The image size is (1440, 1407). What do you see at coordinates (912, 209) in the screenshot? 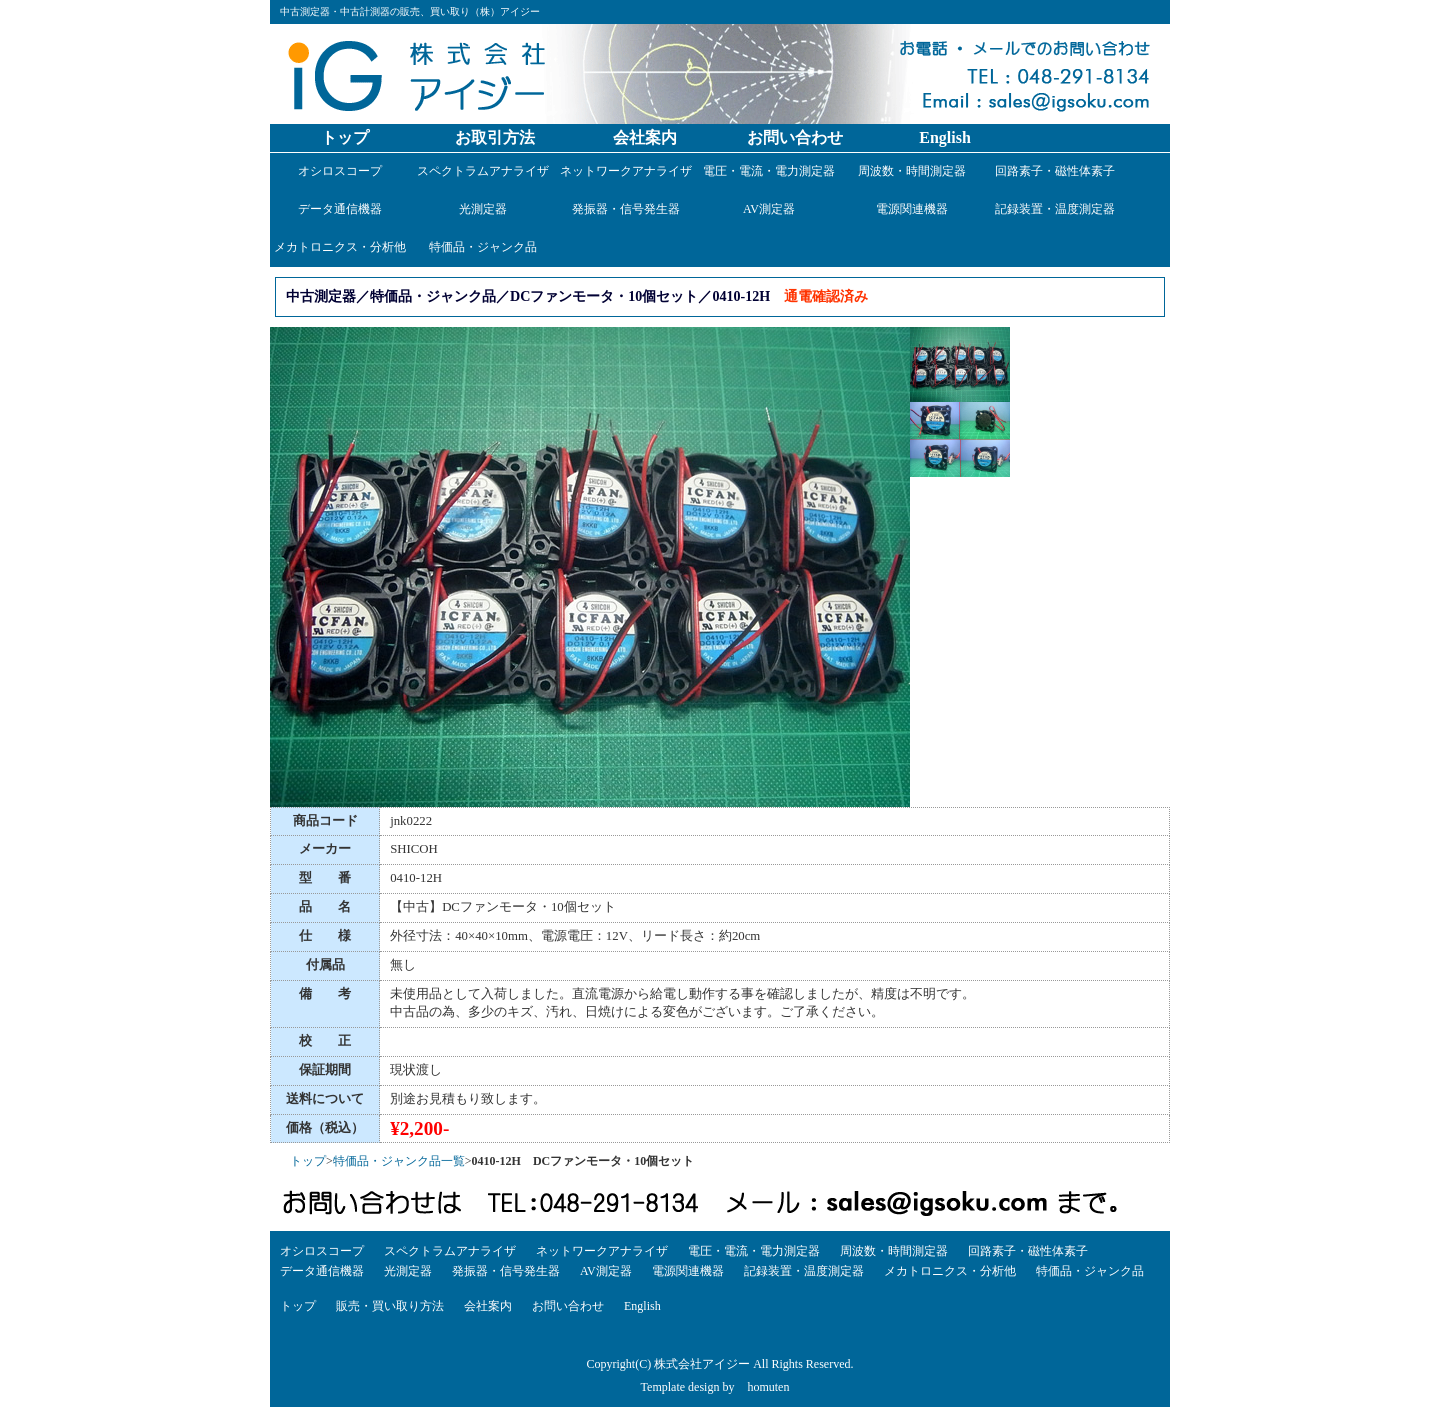
I see `電源関連機器` at bounding box center [912, 209].